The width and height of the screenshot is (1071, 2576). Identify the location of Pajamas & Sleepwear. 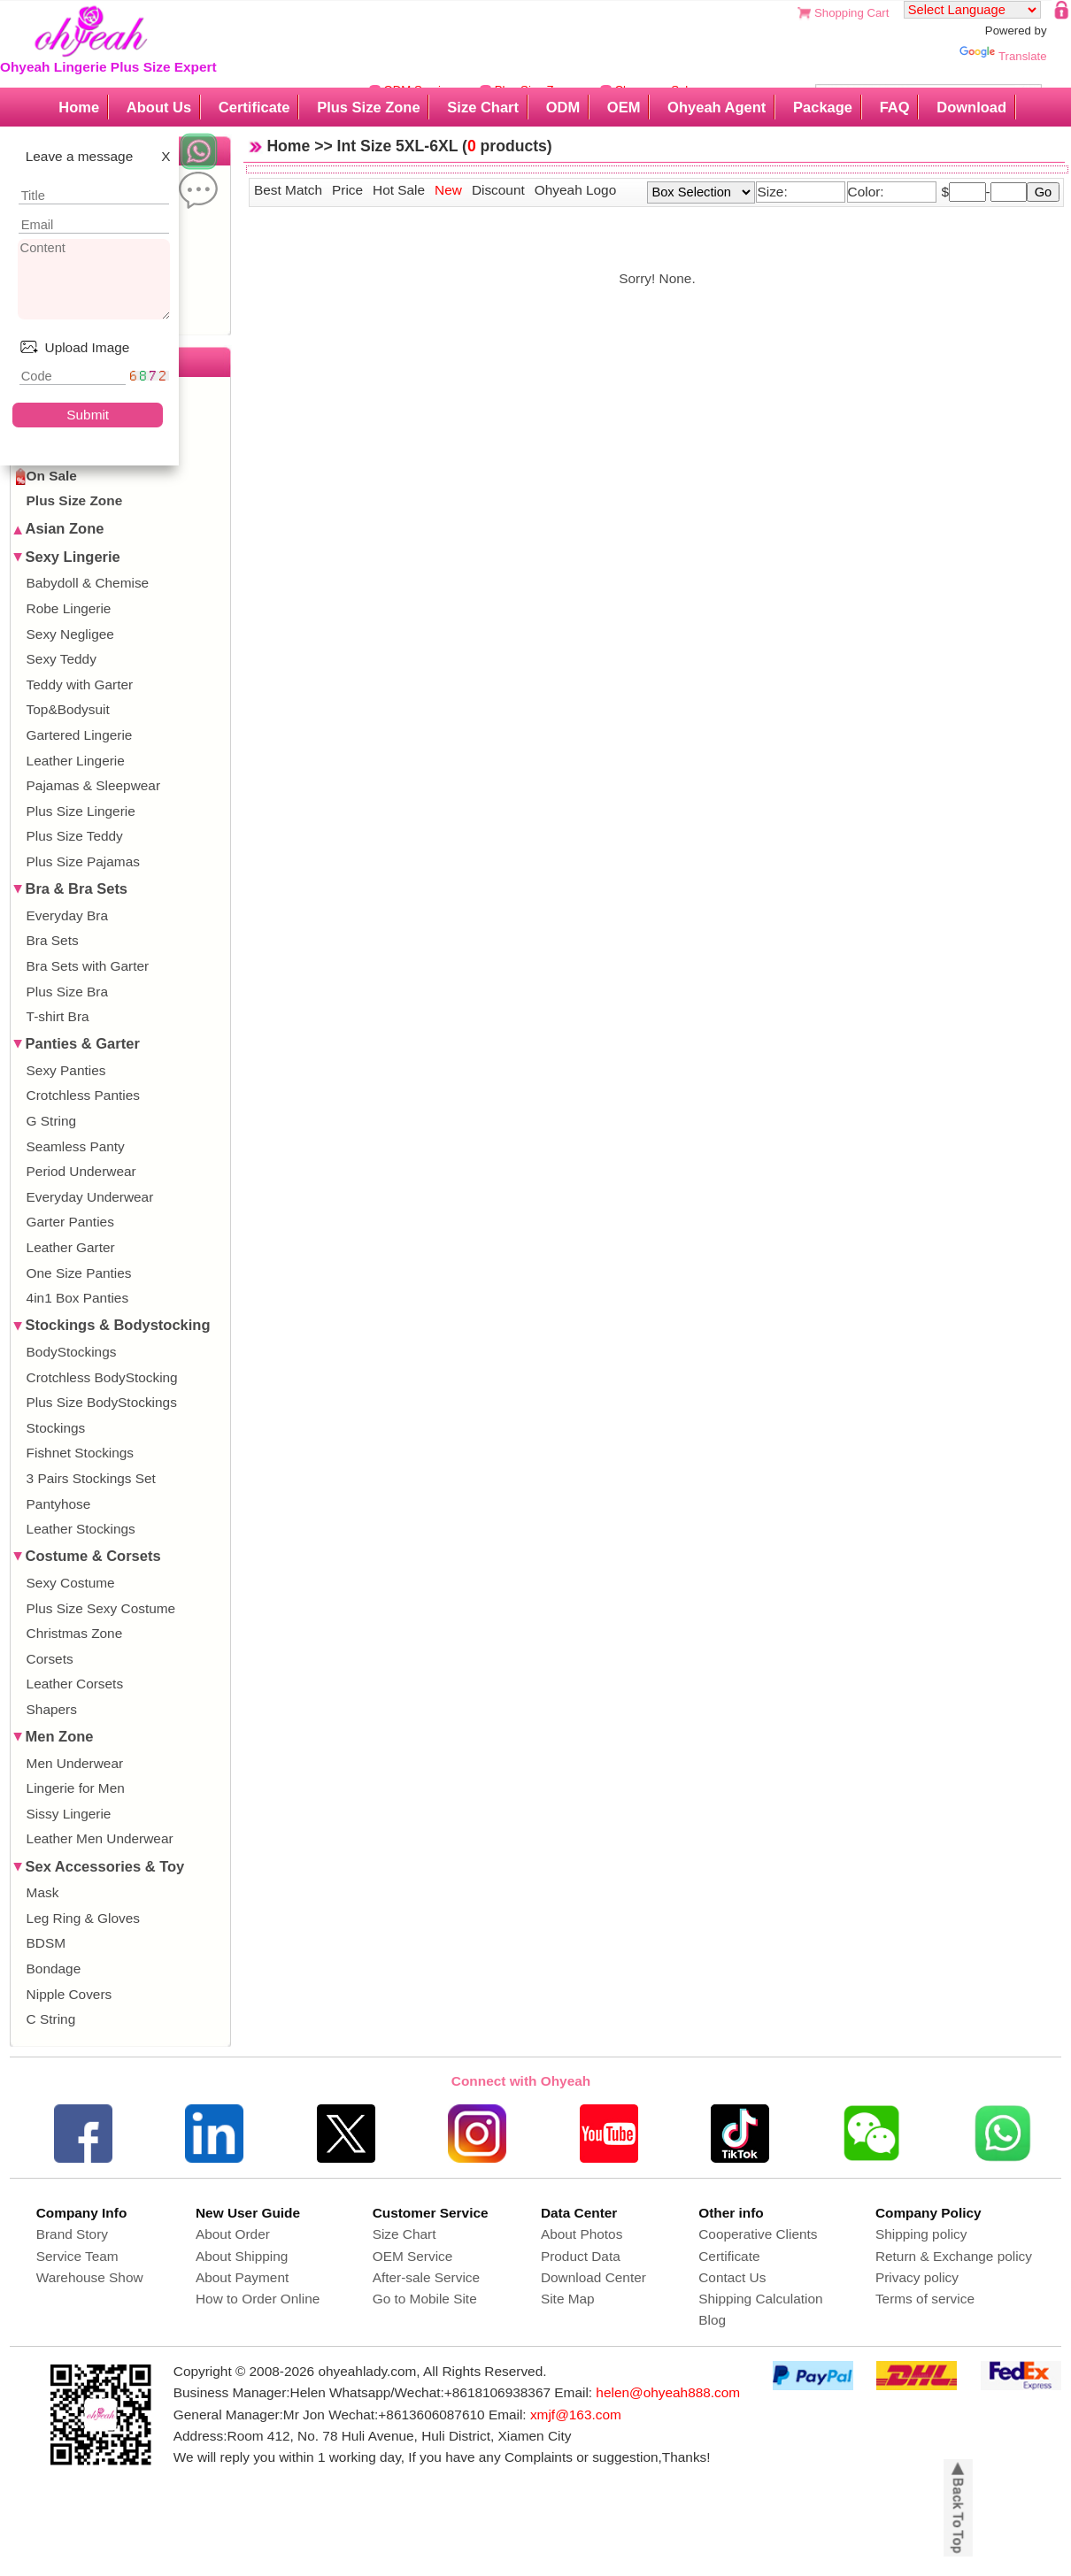
(93, 785).